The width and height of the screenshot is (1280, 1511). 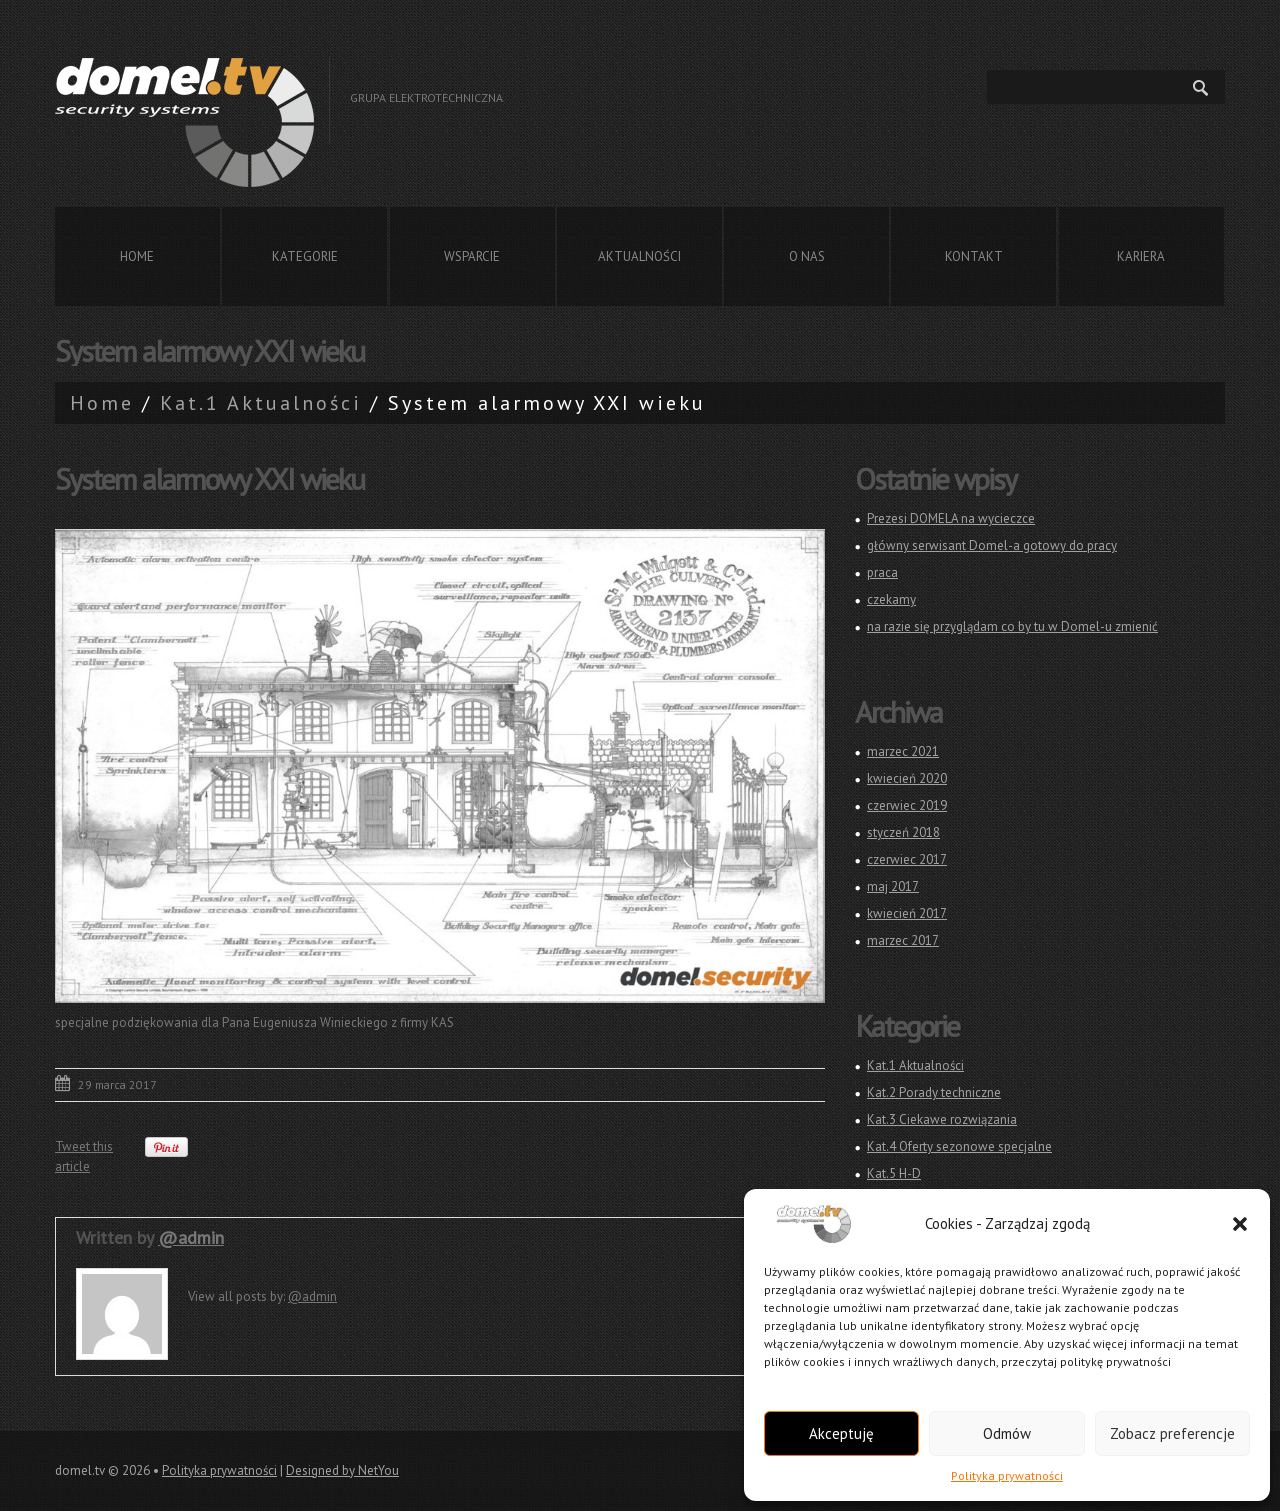 I want to click on Kategorie, so click(x=305, y=256).